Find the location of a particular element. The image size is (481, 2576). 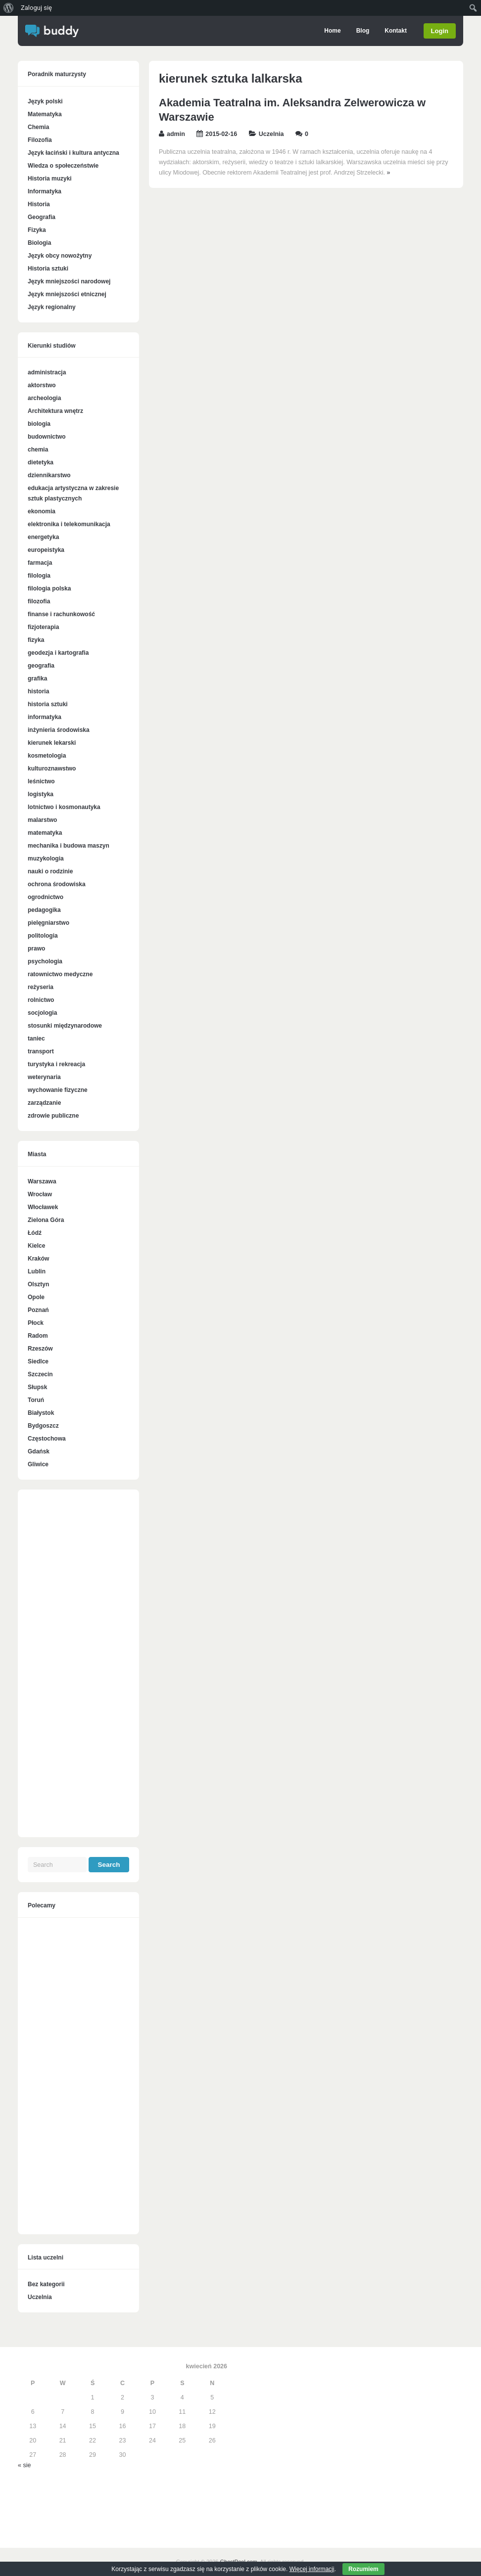

taniec is located at coordinates (36, 1038).